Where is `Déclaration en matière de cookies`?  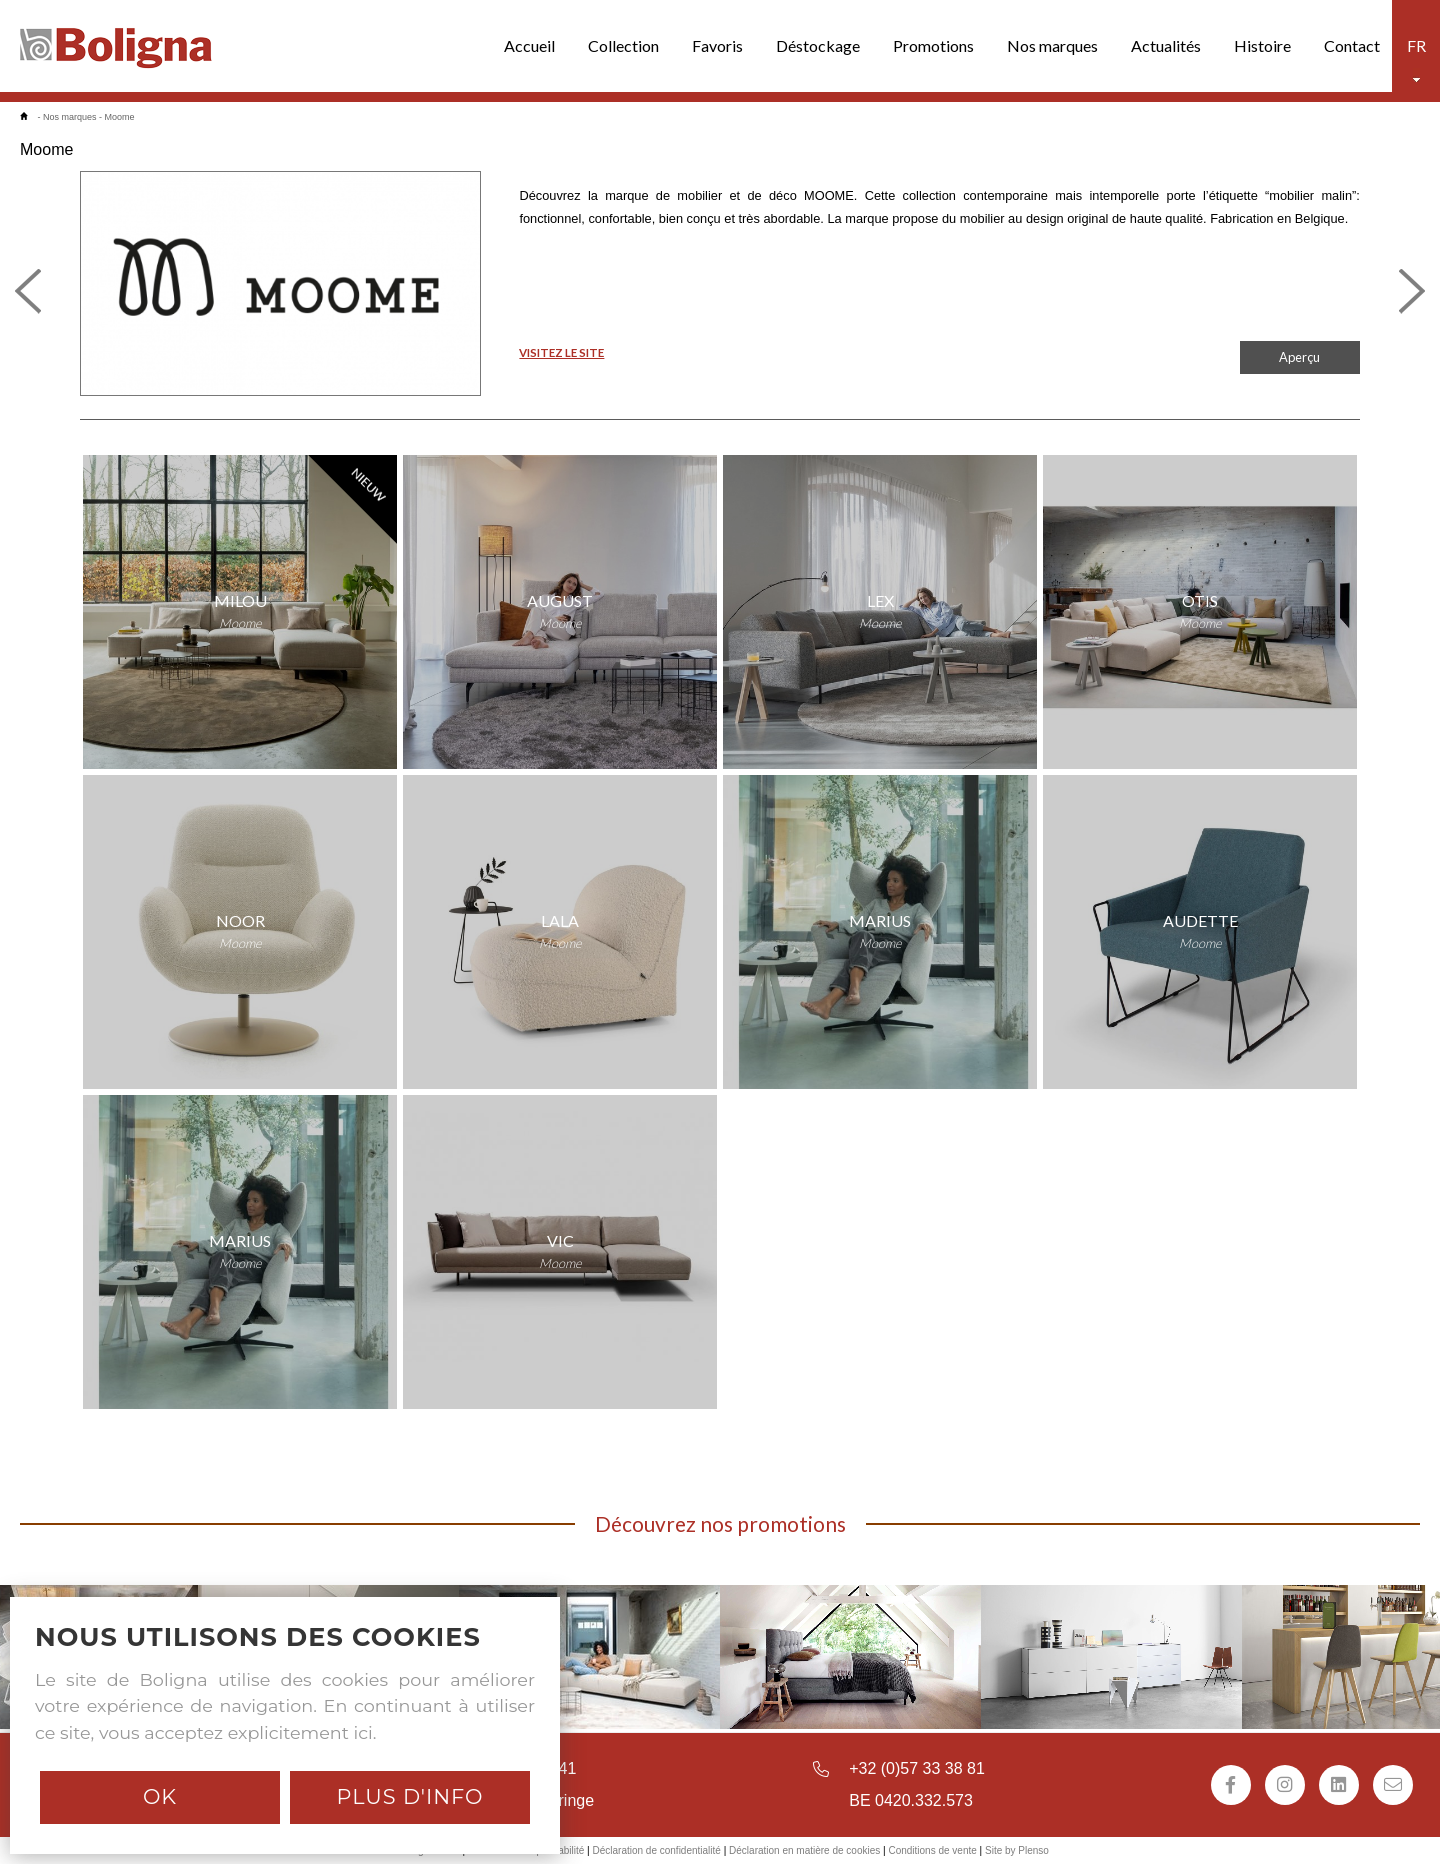 Déclaration en matière de cookies is located at coordinates (804, 1850).